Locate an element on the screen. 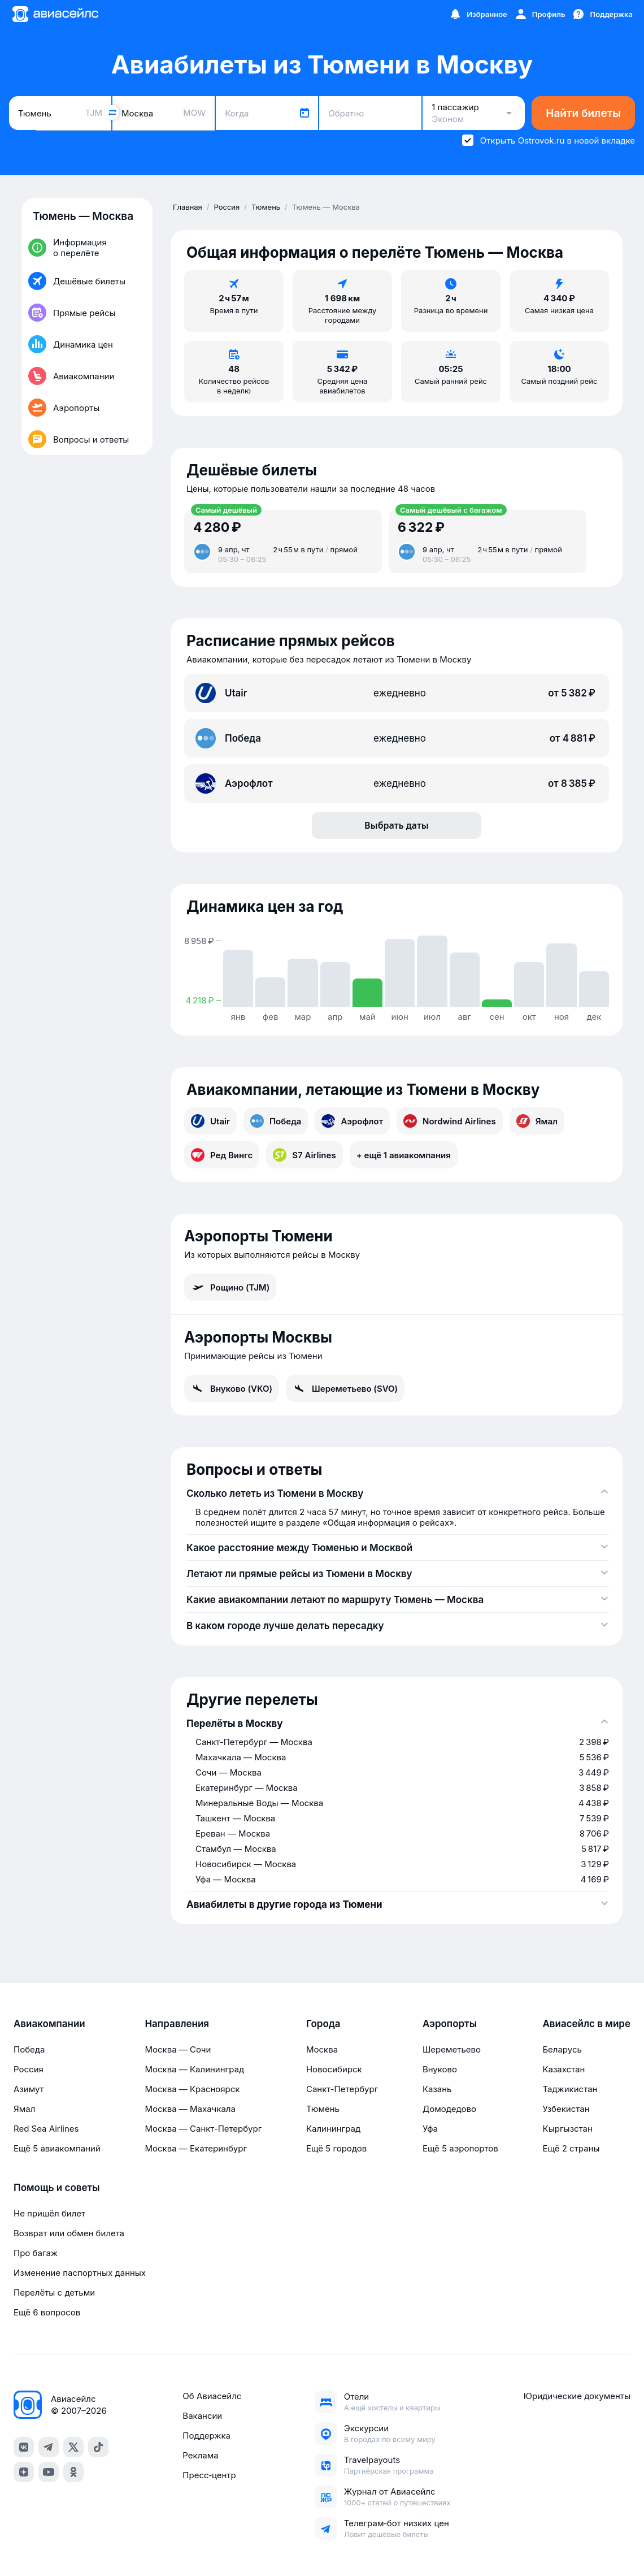  Казахстан is located at coordinates (563, 2069).